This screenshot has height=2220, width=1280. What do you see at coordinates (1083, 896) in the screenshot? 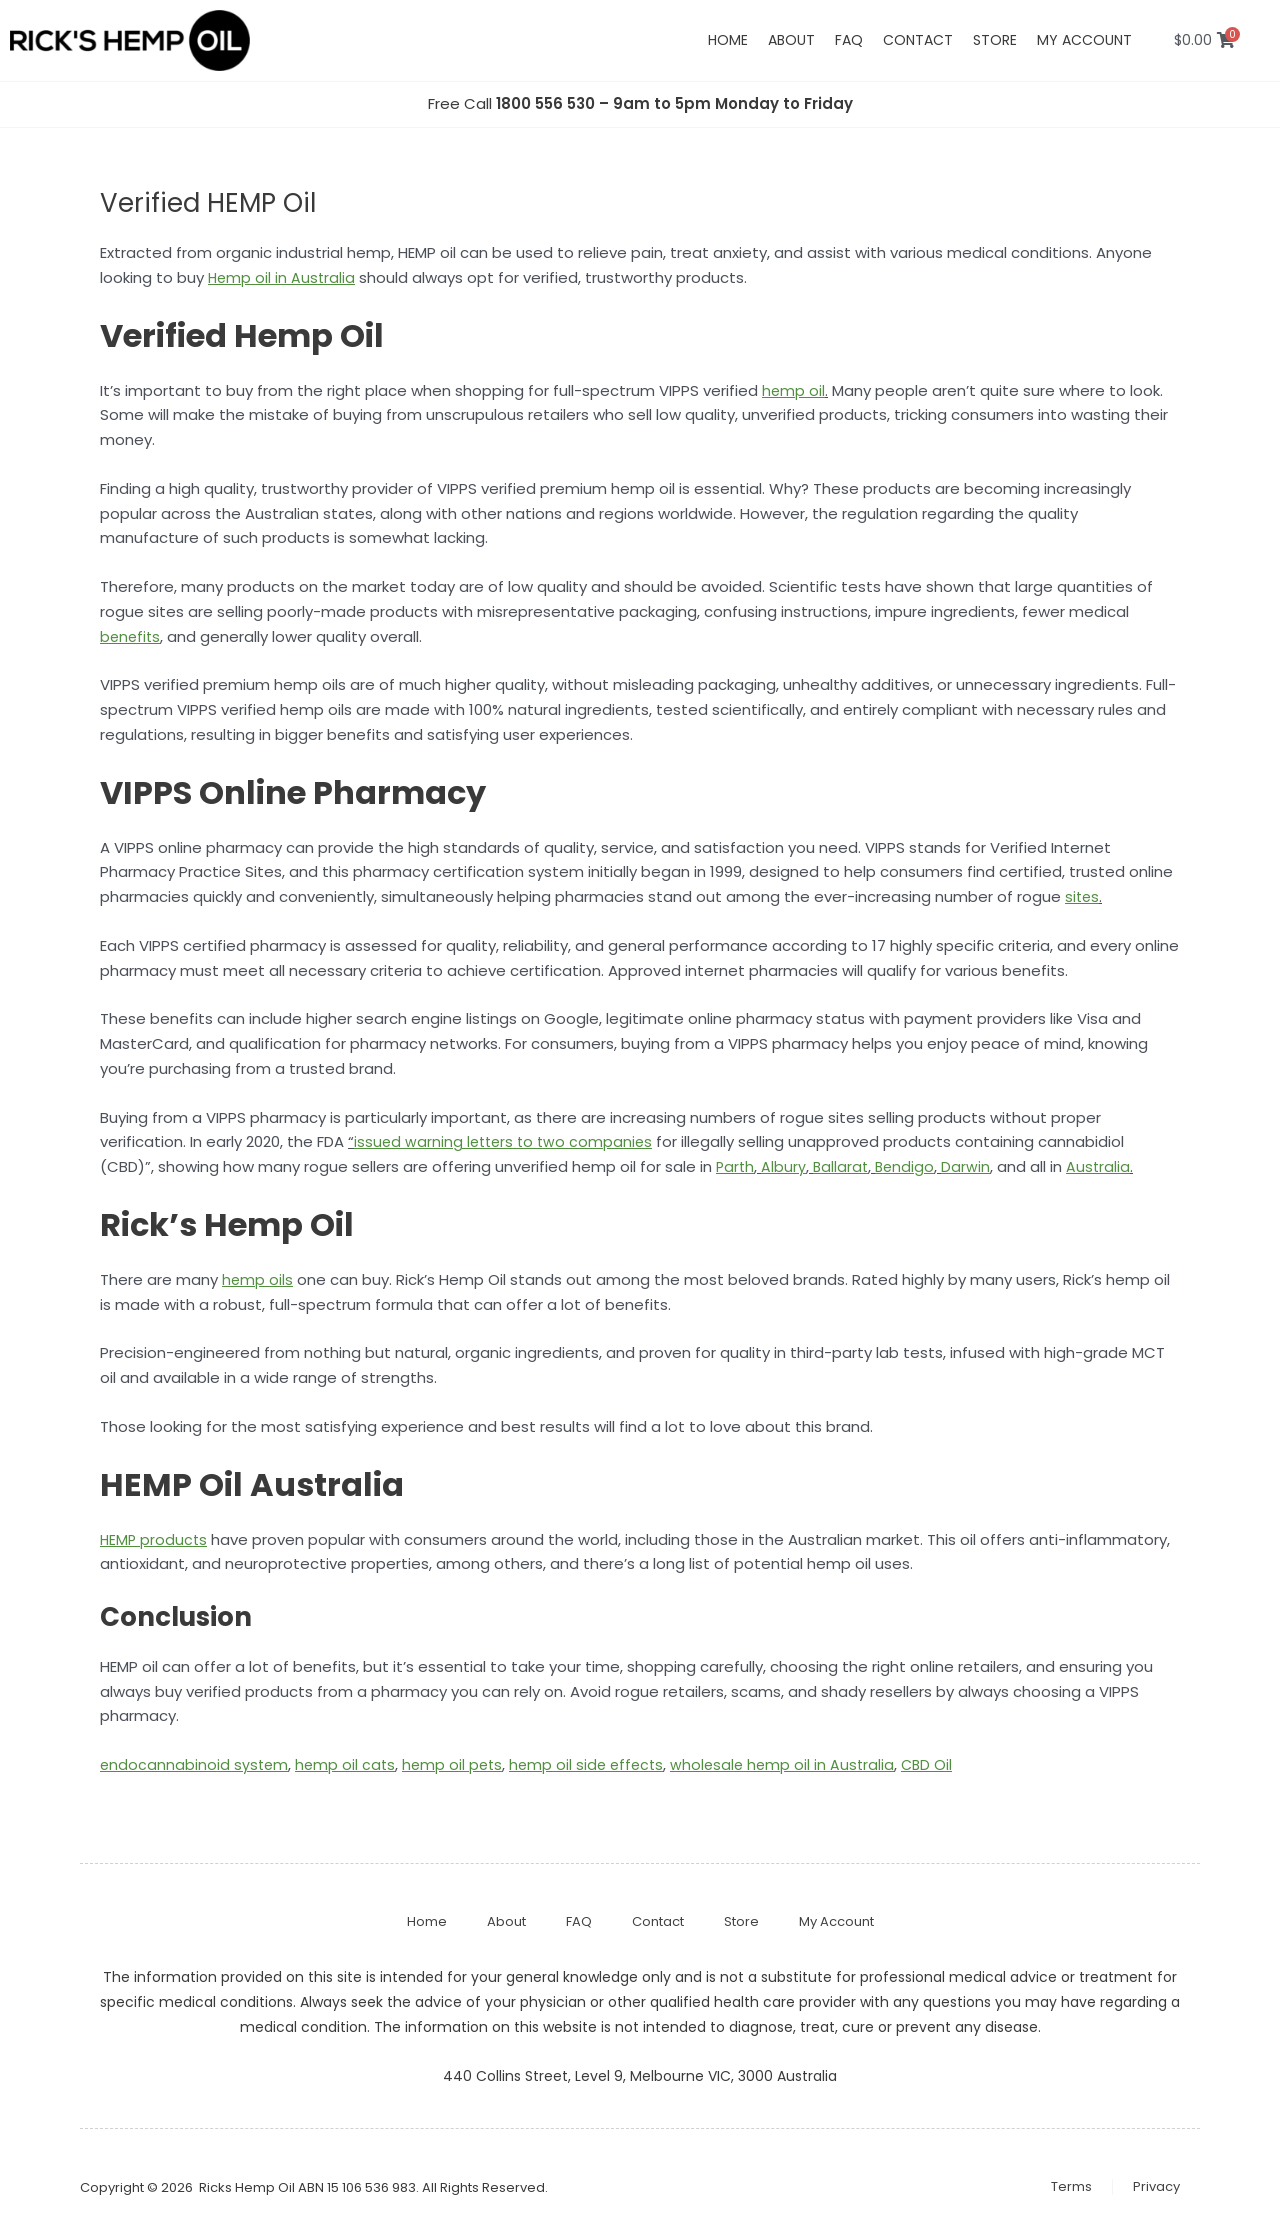
I see `sites` at bounding box center [1083, 896].